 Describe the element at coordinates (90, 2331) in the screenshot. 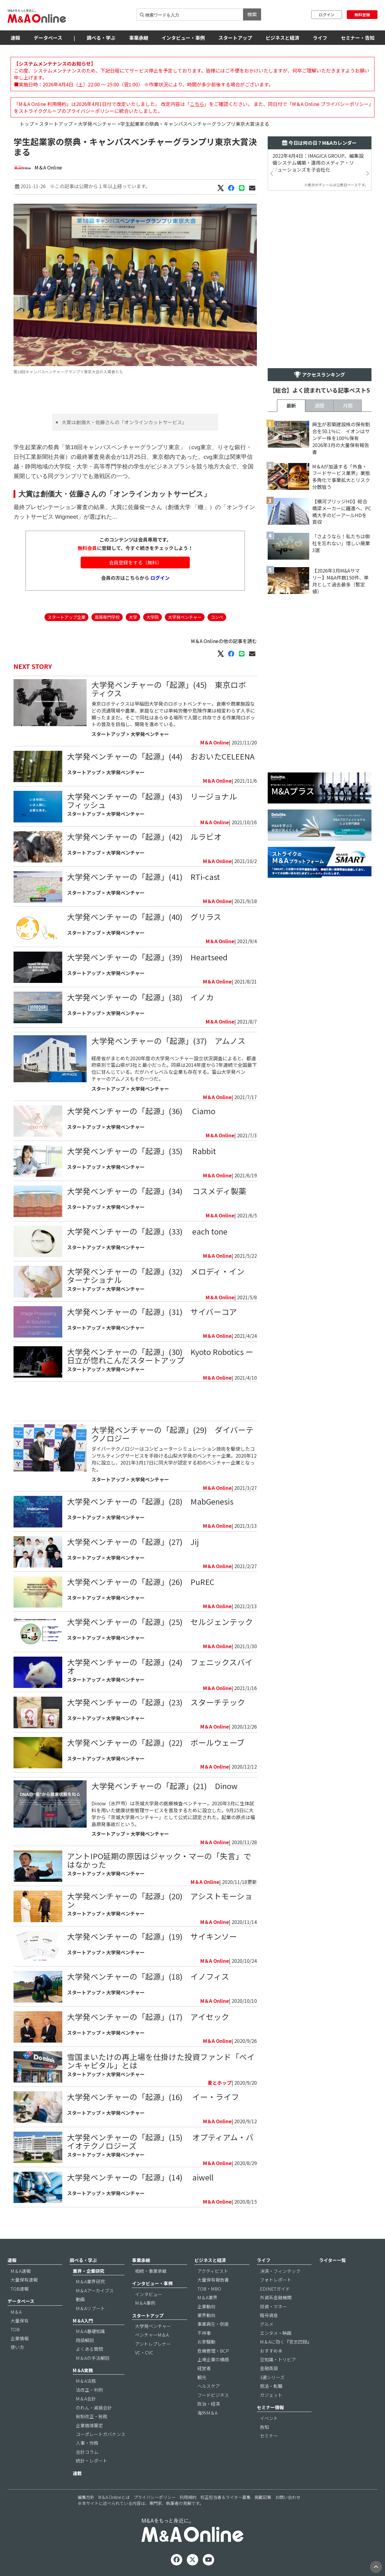

I see `M＆A基礎知識` at that location.